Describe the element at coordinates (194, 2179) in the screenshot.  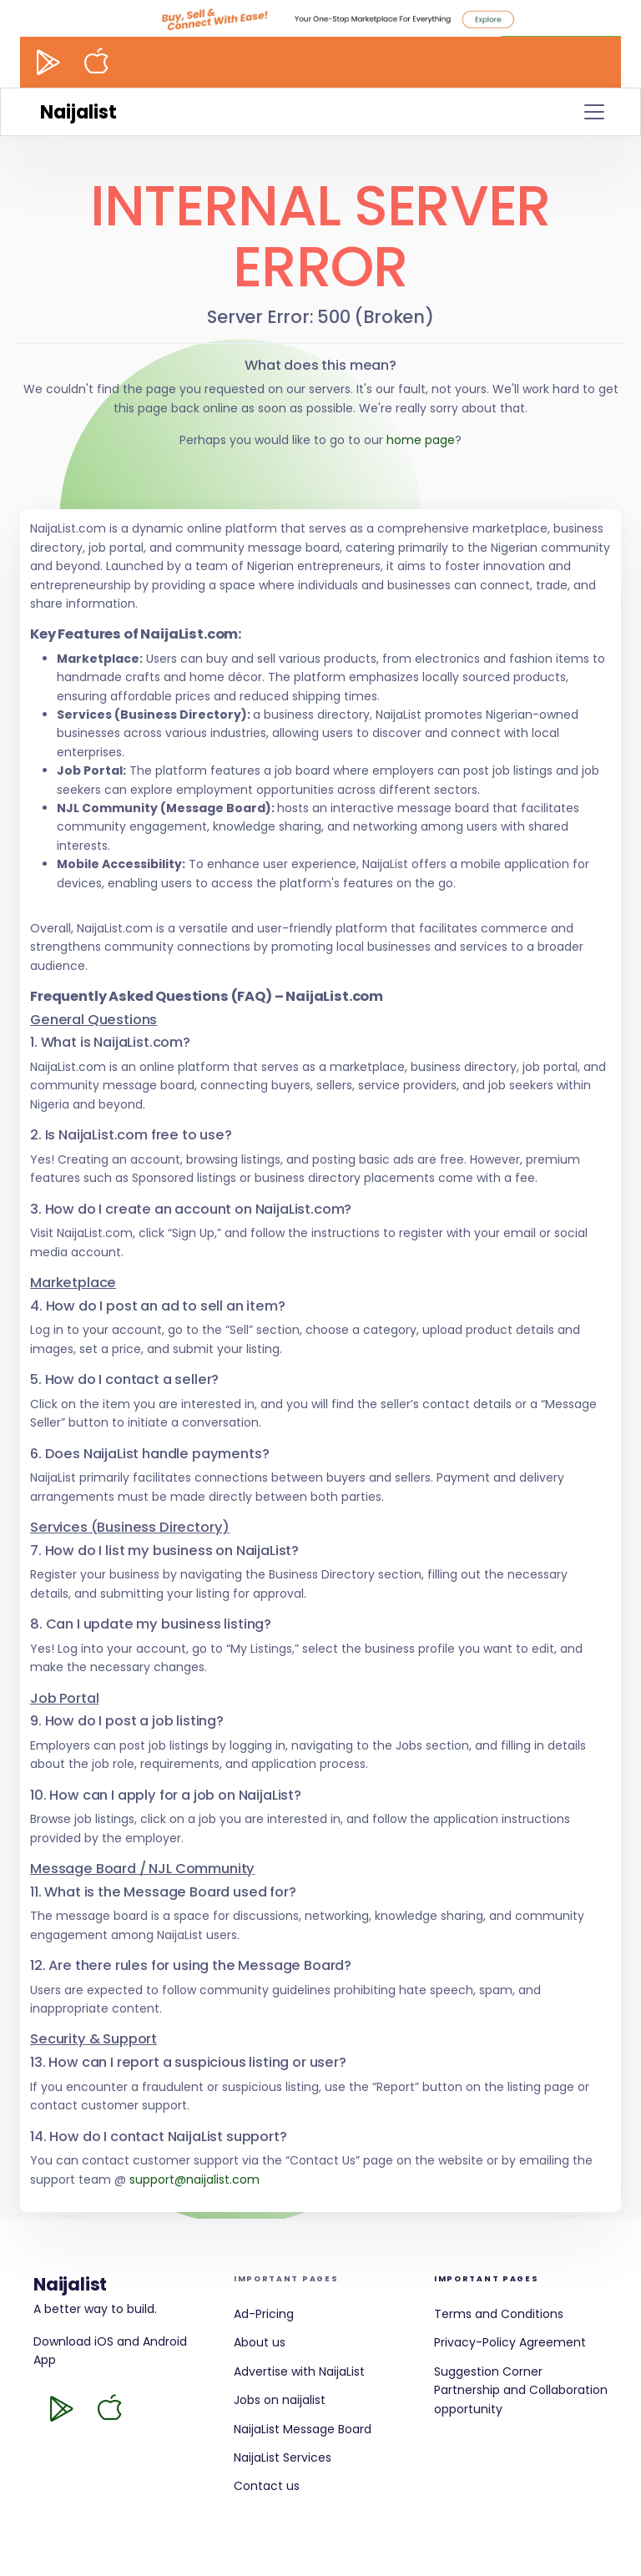
I see `support@naijalist.com` at that location.